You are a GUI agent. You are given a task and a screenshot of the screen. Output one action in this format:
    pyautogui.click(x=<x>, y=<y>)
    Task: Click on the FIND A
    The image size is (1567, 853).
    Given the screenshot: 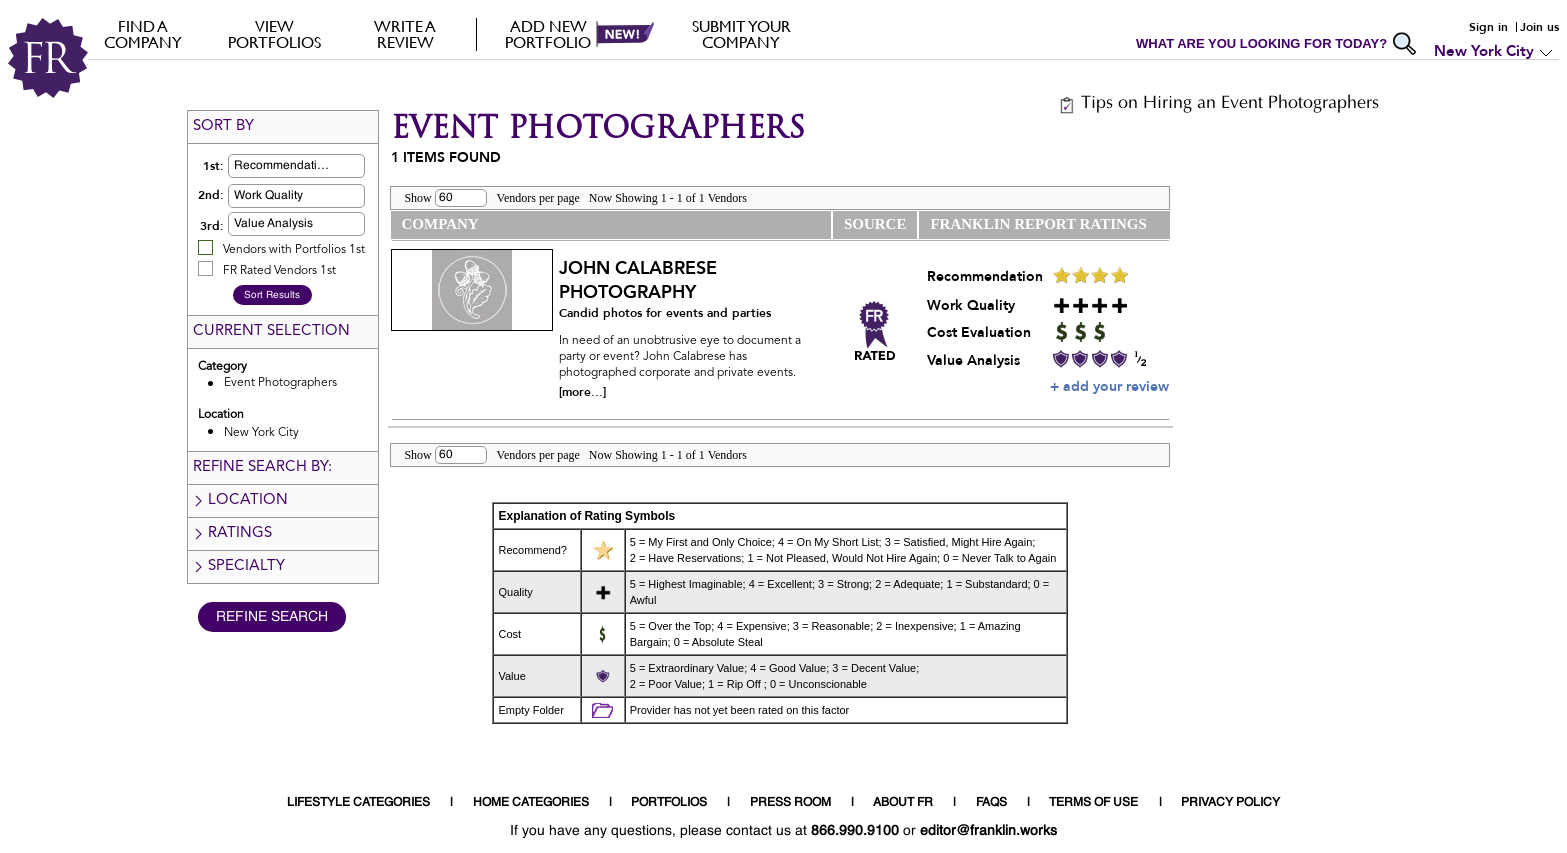 What is the action you would take?
    pyautogui.click(x=143, y=34)
    